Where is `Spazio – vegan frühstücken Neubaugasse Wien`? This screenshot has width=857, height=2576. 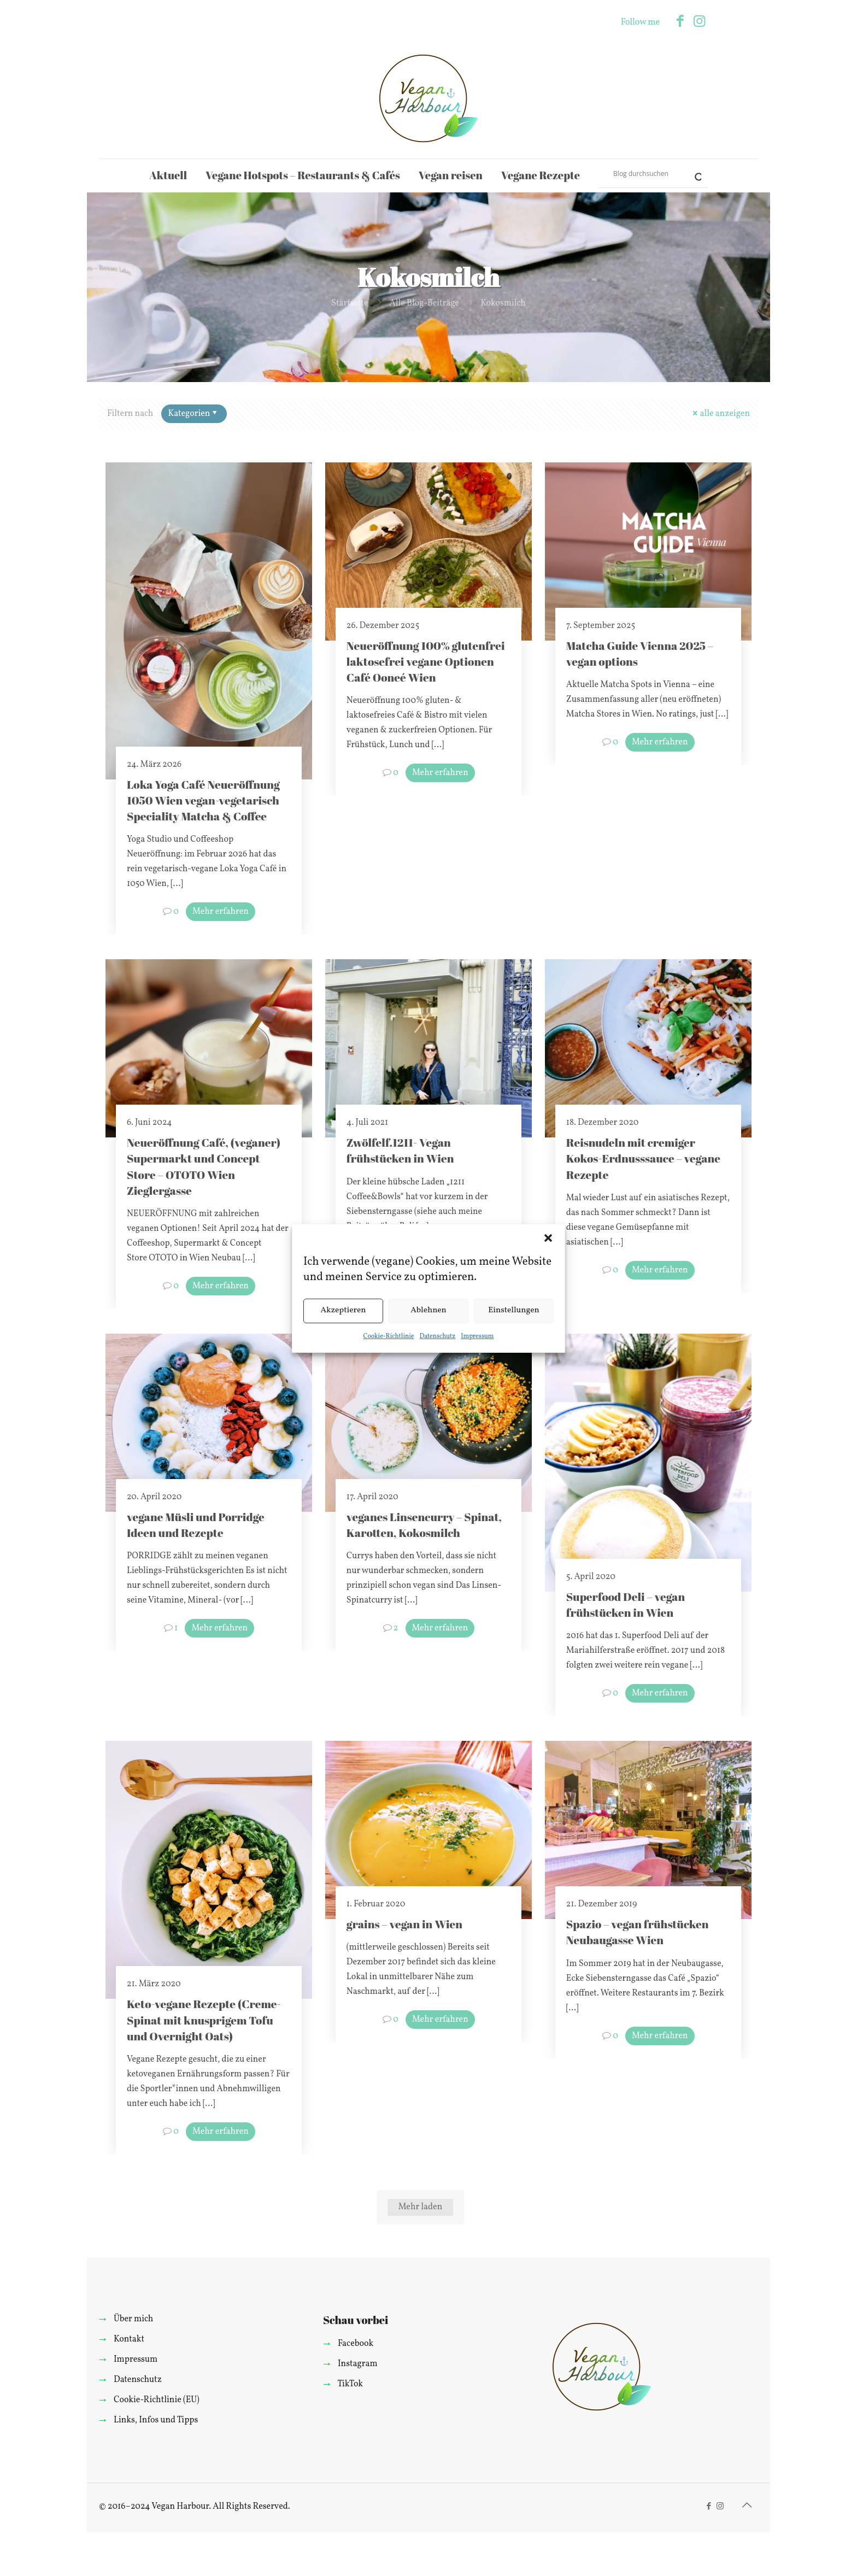
Spazio – vegan frühstücken Neubaugasse Wien is located at coordinates (637, 1931).